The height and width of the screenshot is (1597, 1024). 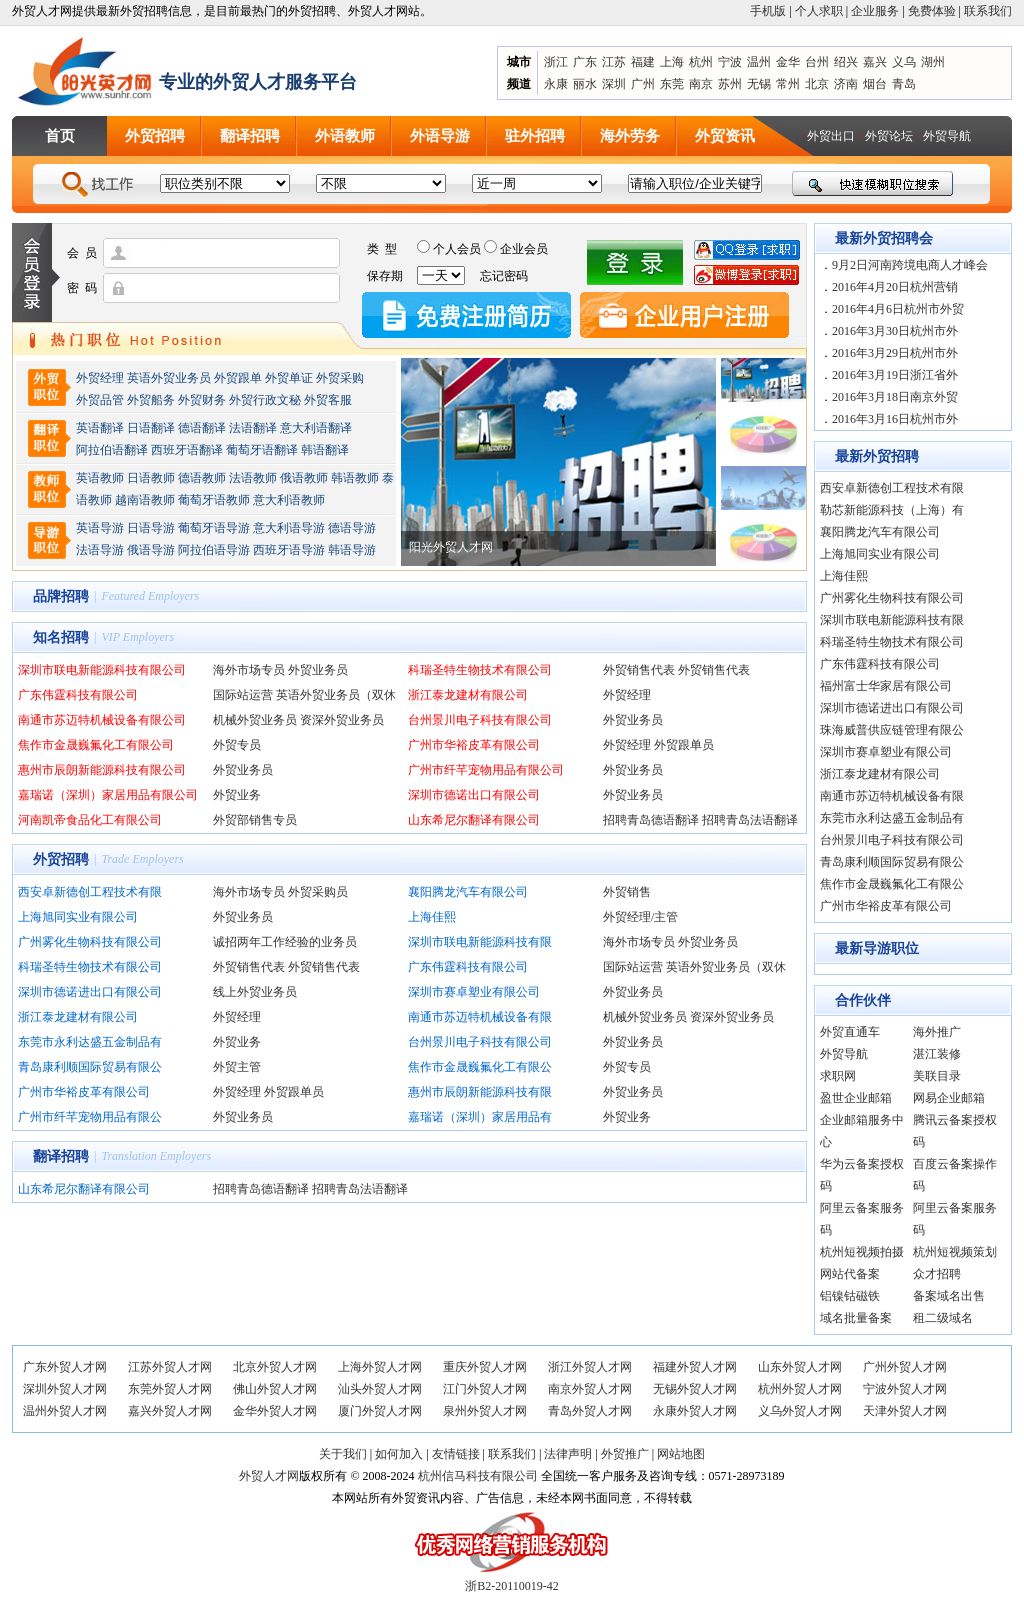 What do you see at coordinates (214, 528) in the screenshot?
I see `葡萄牙语导游` at bounding box center [214, 528].